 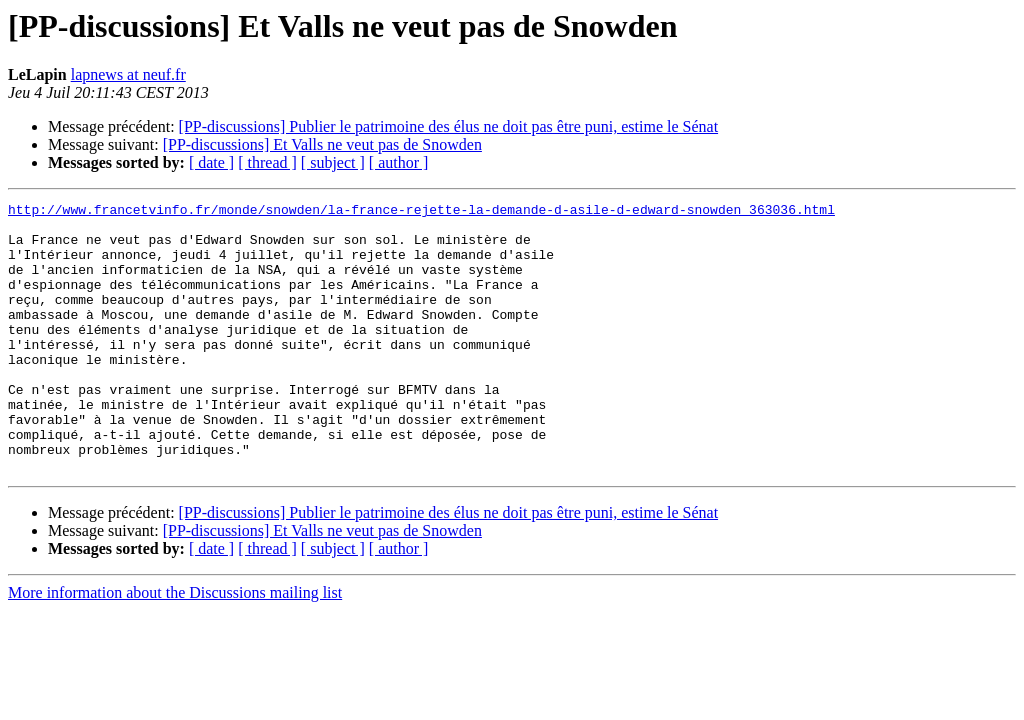 What do you see at coordinates (175, 646) in the screenshot?
I see `More information about the Discussions mailing list` at bounding box center [175, 646].